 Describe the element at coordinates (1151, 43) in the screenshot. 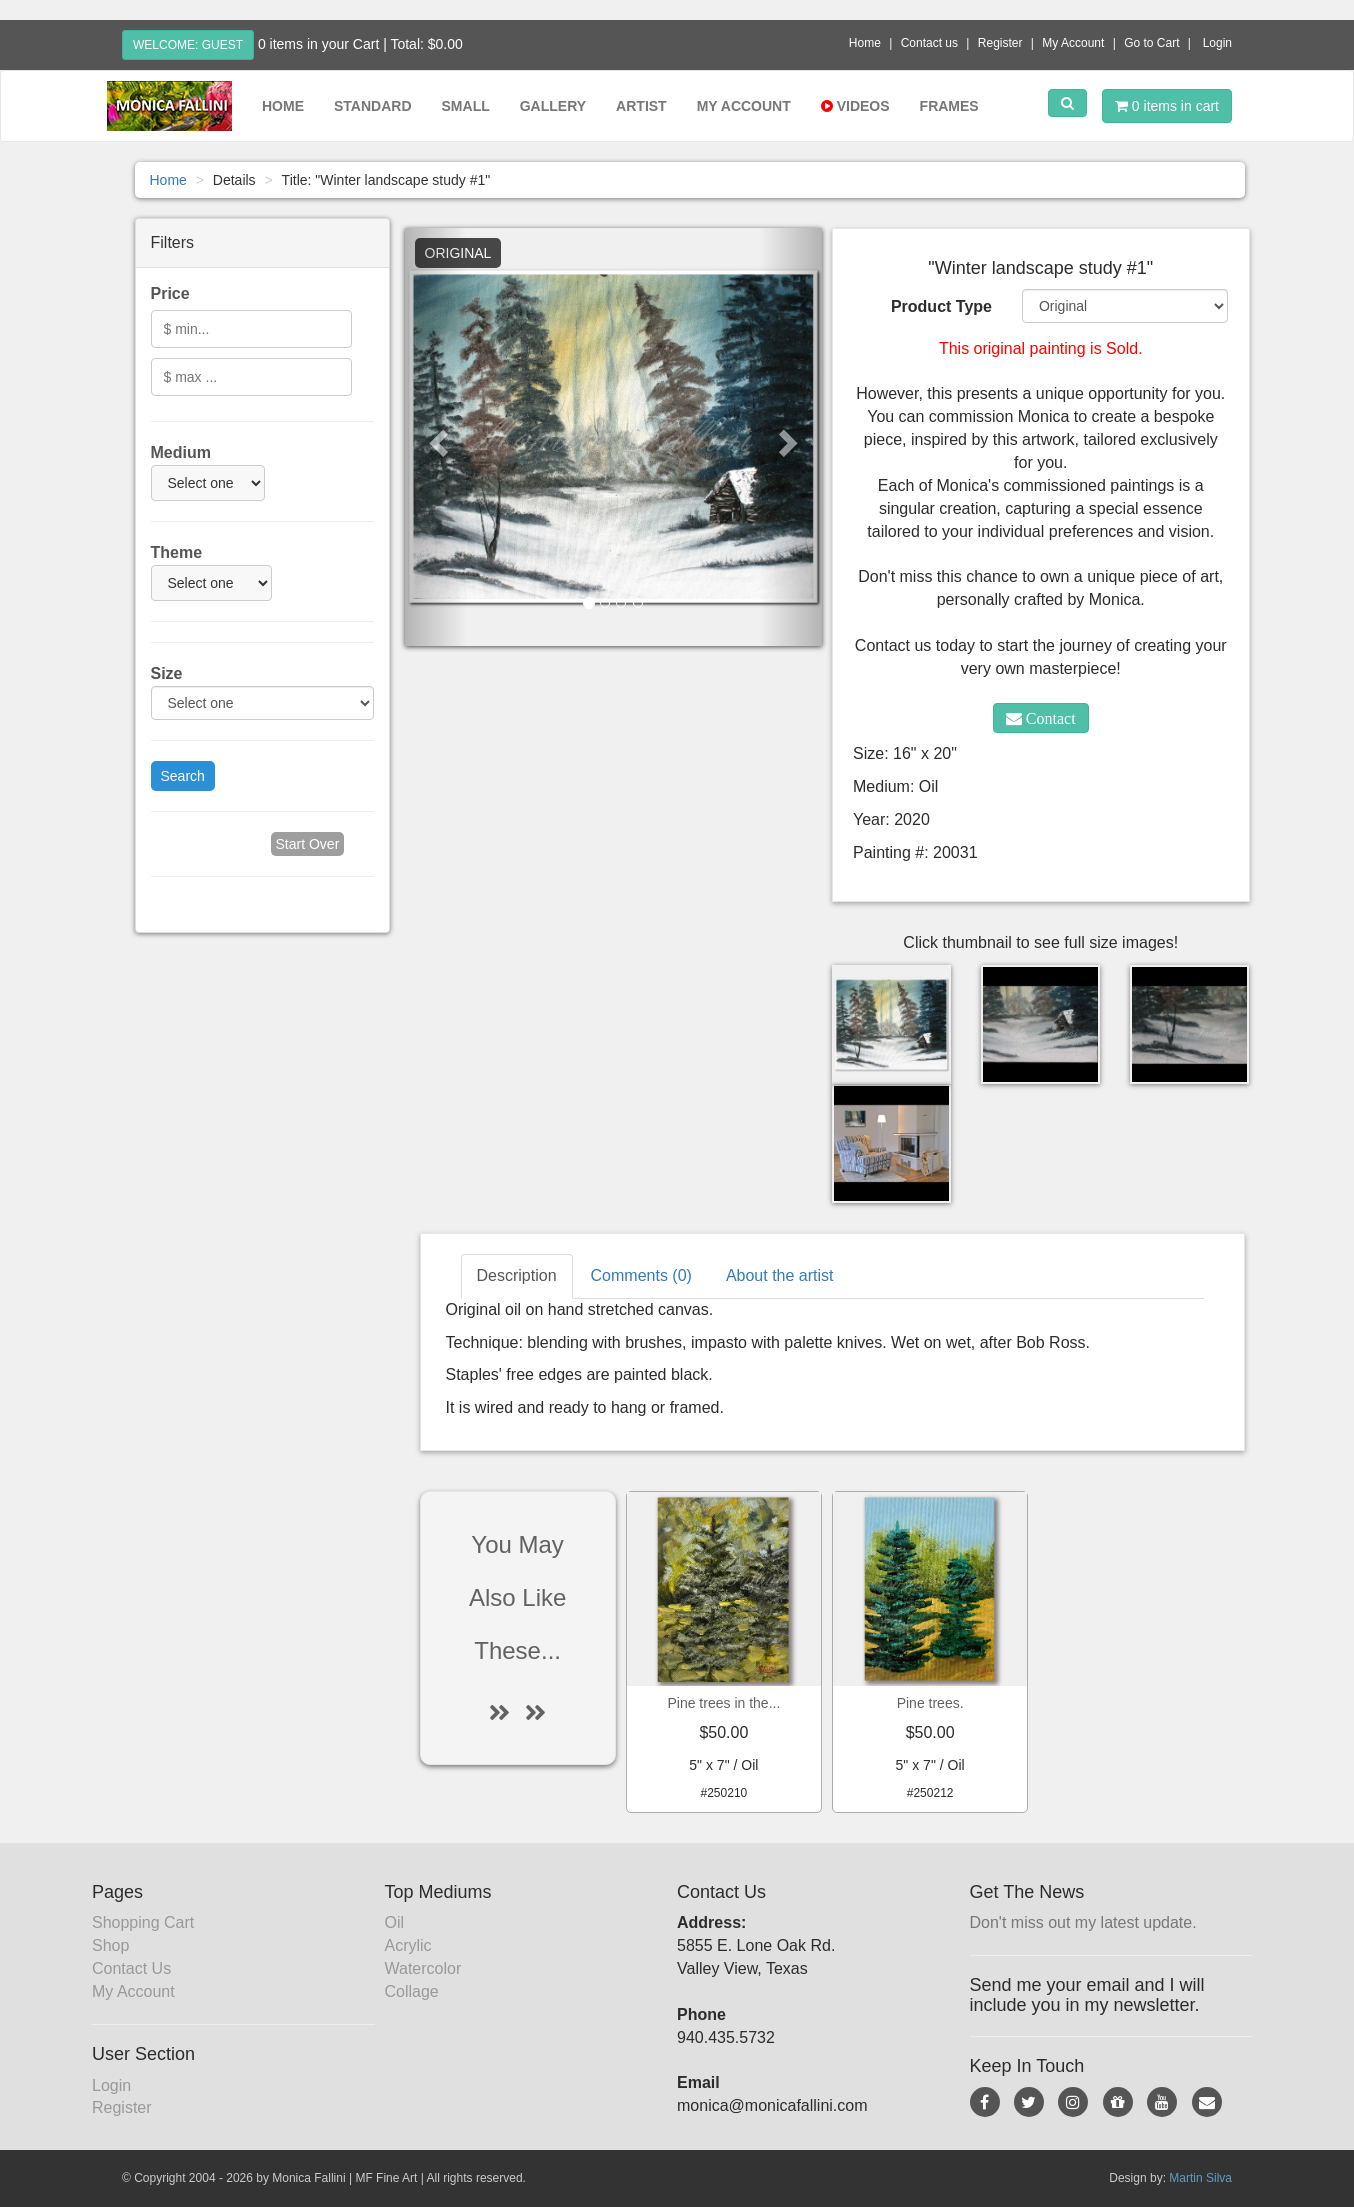

I see `Go to Cart` at that location.